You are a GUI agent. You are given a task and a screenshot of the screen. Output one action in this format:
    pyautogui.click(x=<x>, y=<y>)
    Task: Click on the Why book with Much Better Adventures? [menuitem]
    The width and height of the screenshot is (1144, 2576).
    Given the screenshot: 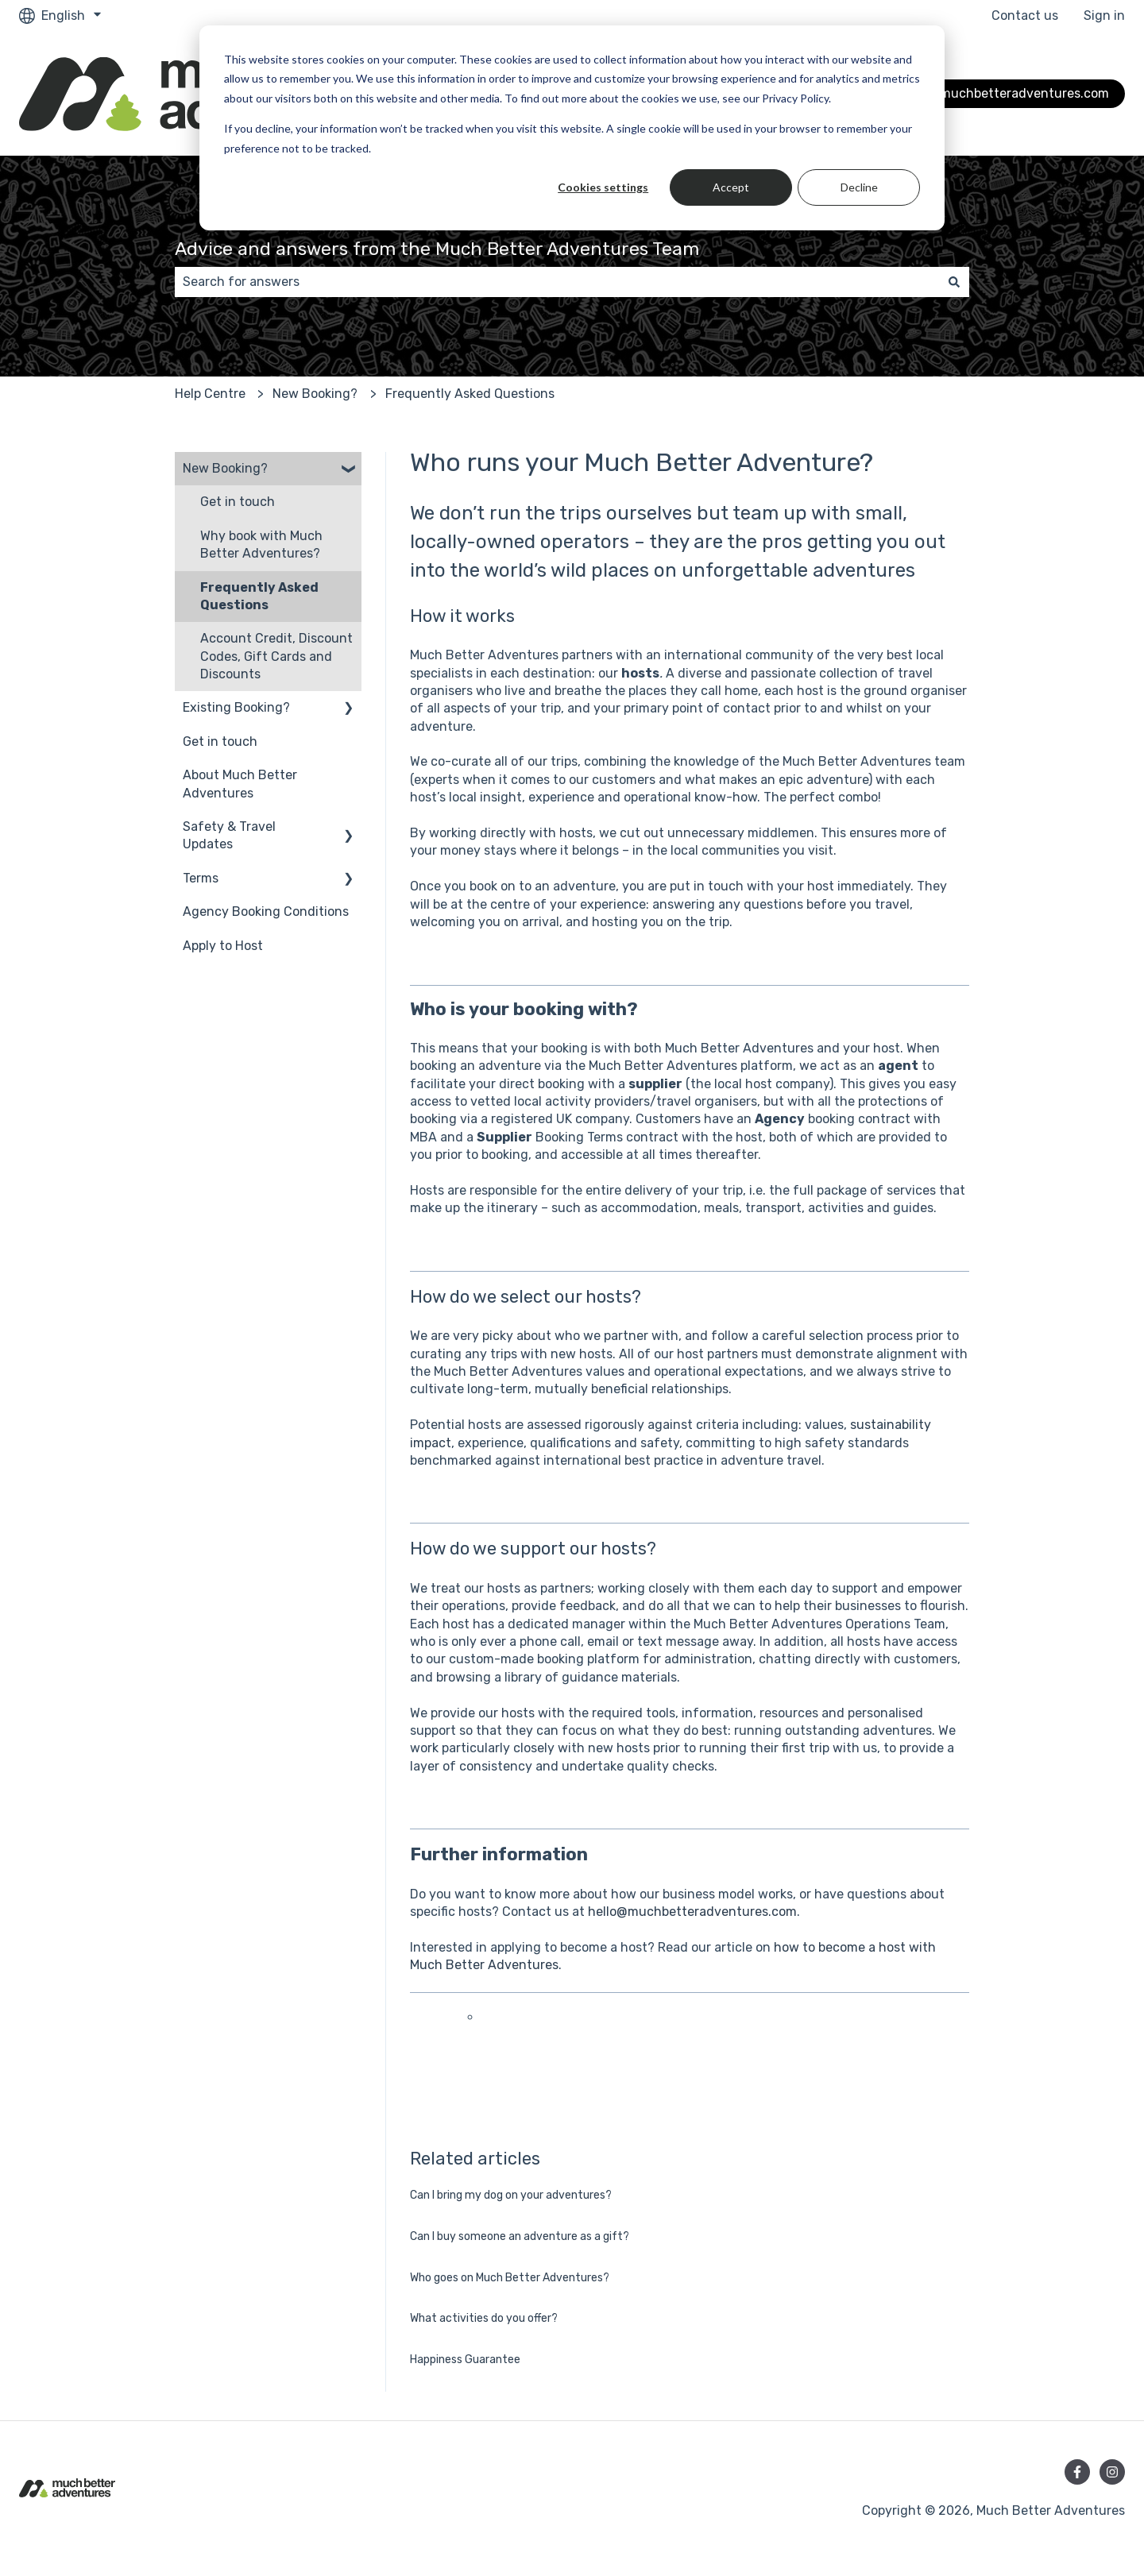 What is the action you would take?
    pyautogui.click(x=261, y=544)
    